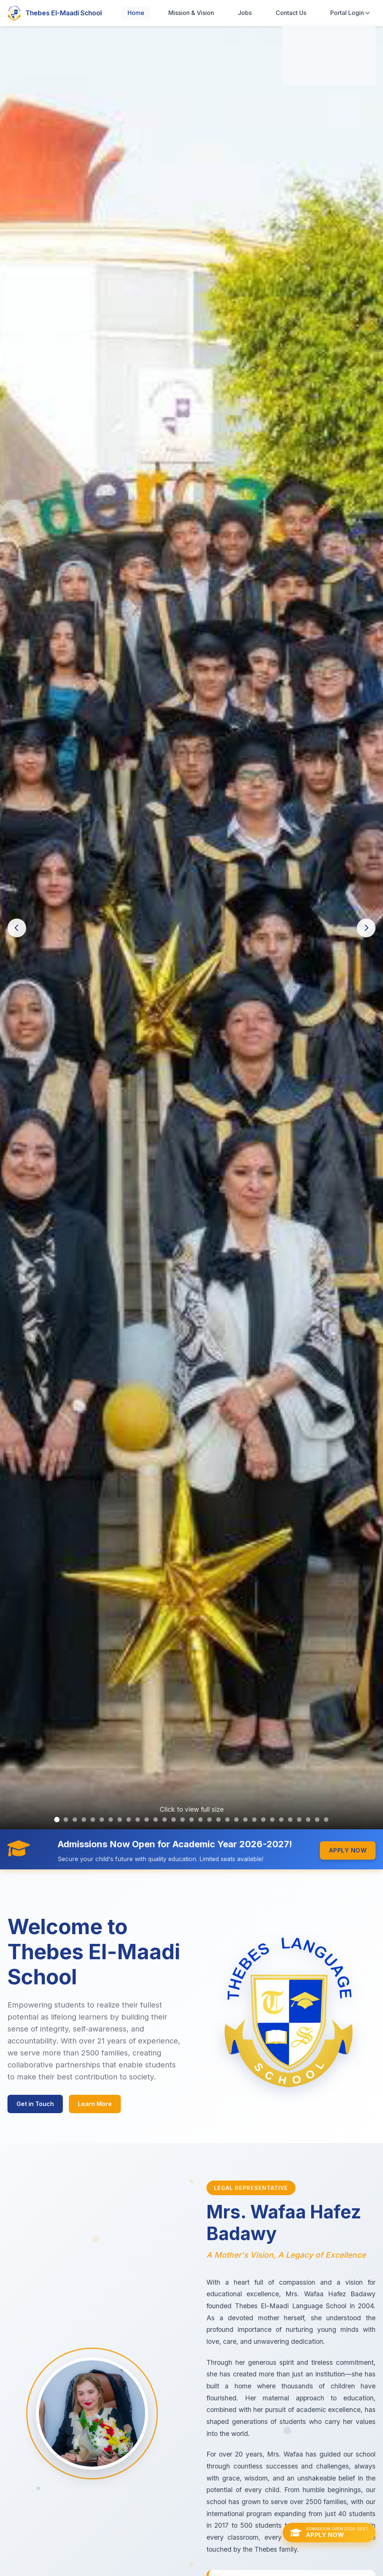  Describe the element at coordinates (95, 2104) in the screenshot. I see `Learn More` at that location.